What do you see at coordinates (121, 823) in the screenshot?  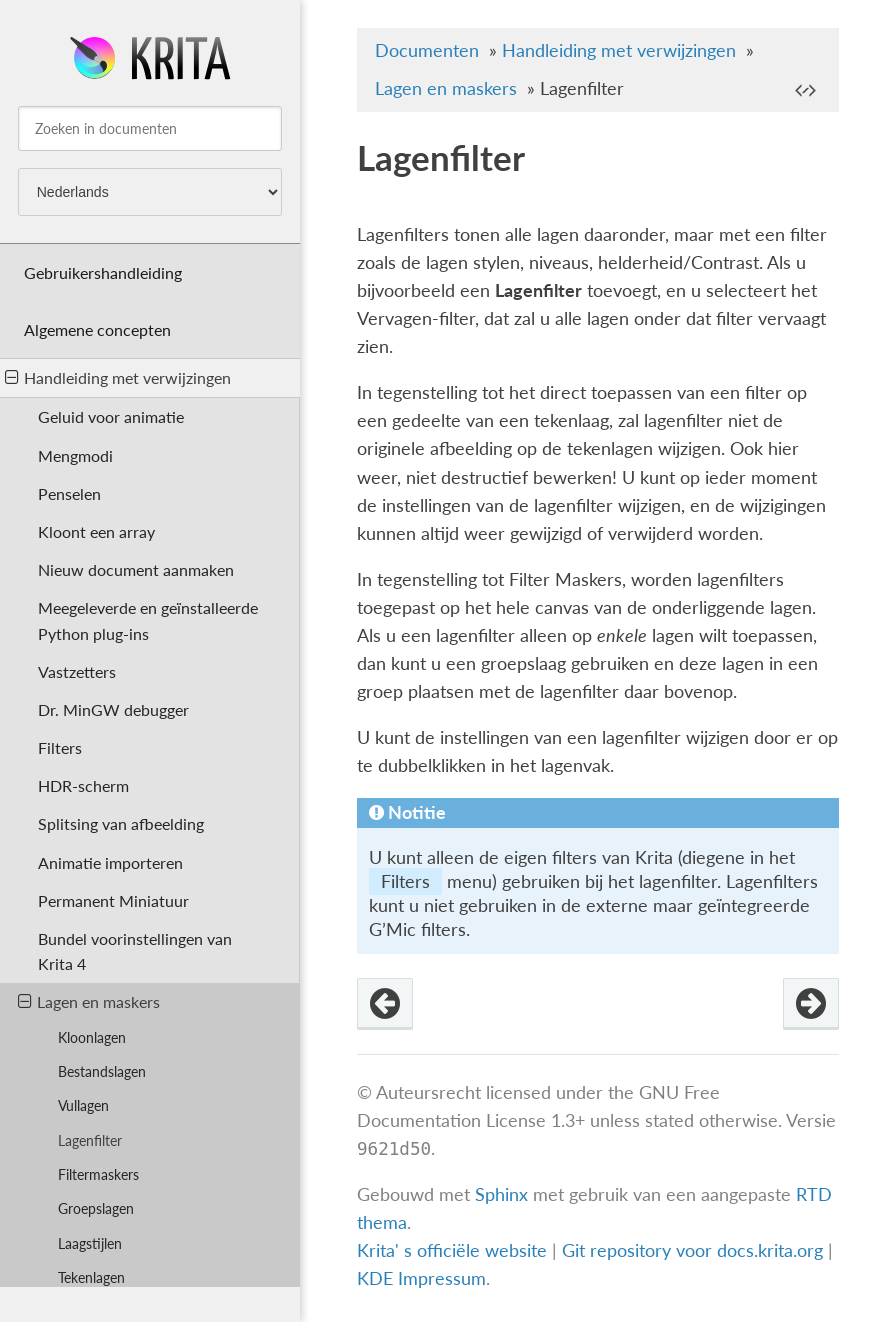 I see `Splitsing van afbeelding` at bounding box center [121, 823].